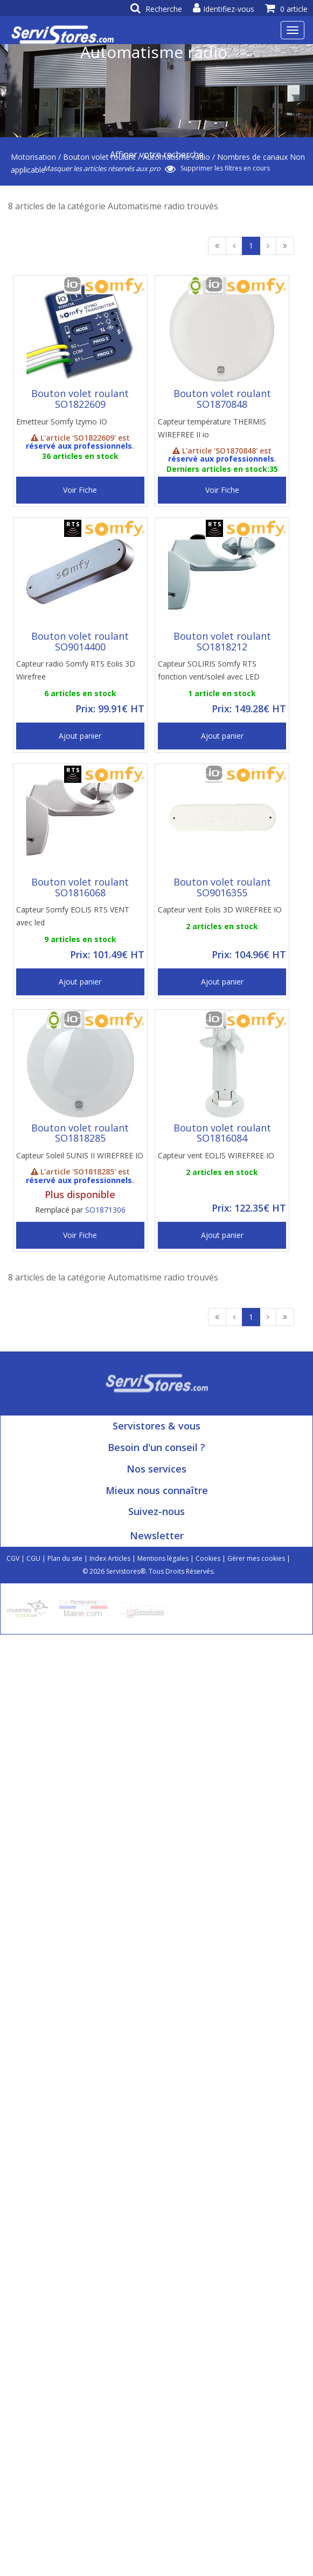  I want to click on Bouton volet roulant SO1818285, so click(80, 1133).